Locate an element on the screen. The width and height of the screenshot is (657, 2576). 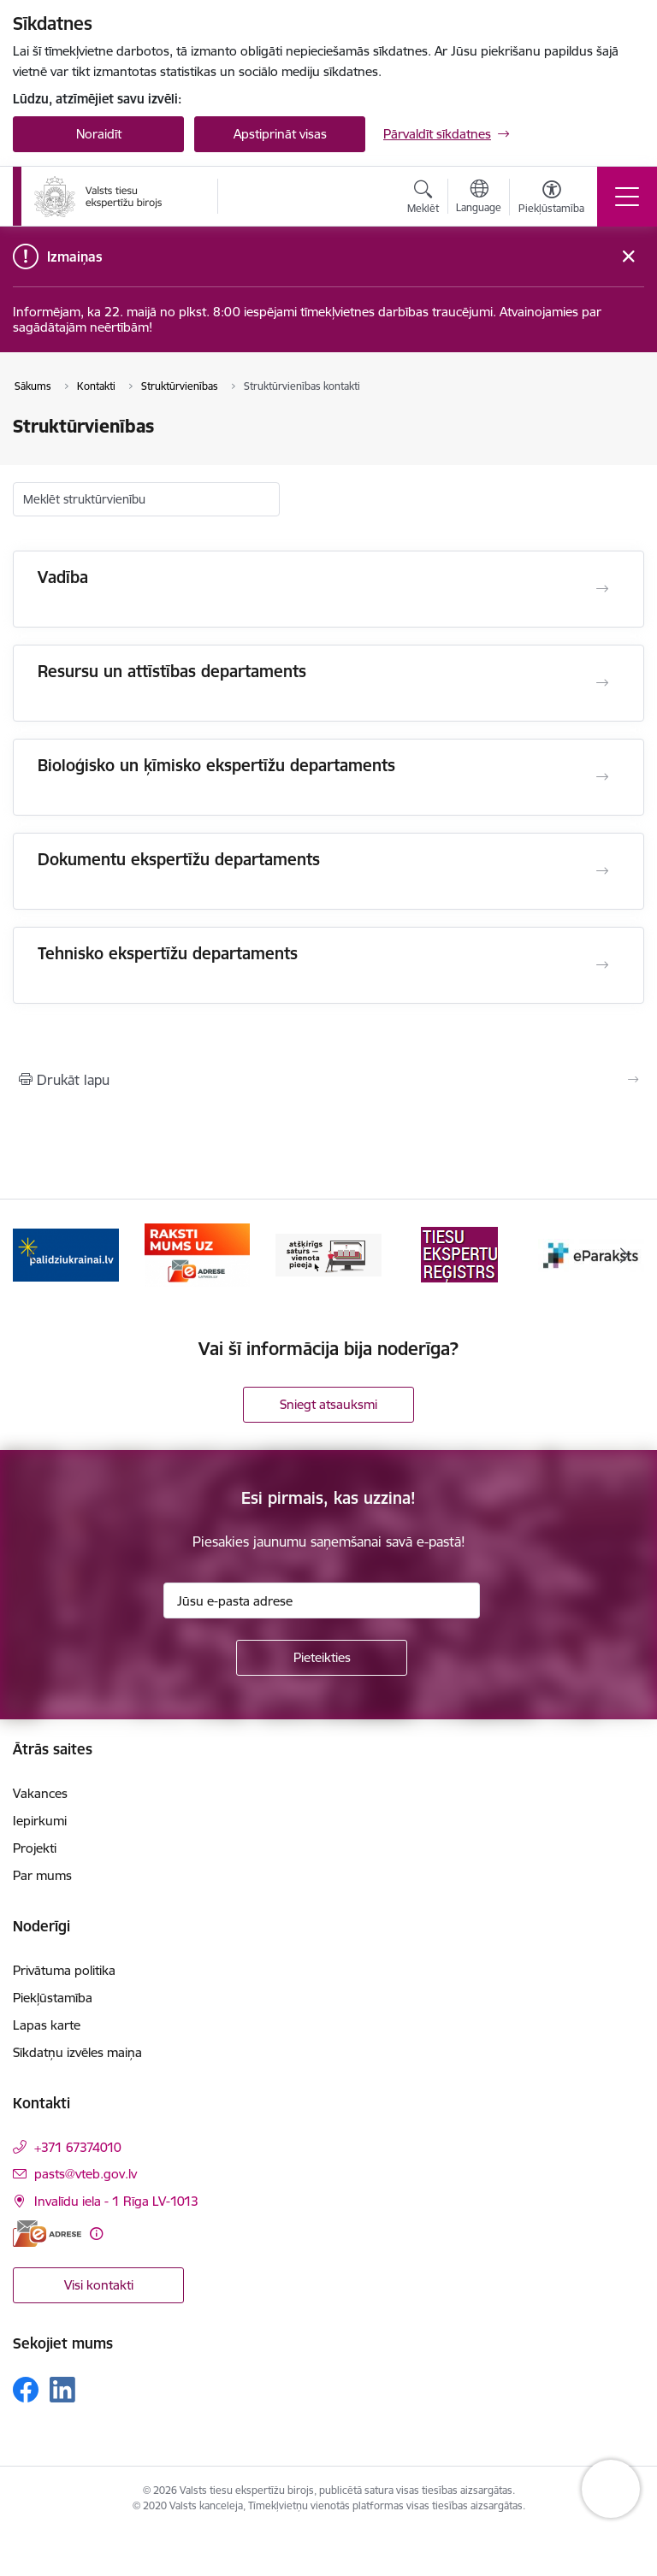
[Close message] is located at coordinates (628, 256).